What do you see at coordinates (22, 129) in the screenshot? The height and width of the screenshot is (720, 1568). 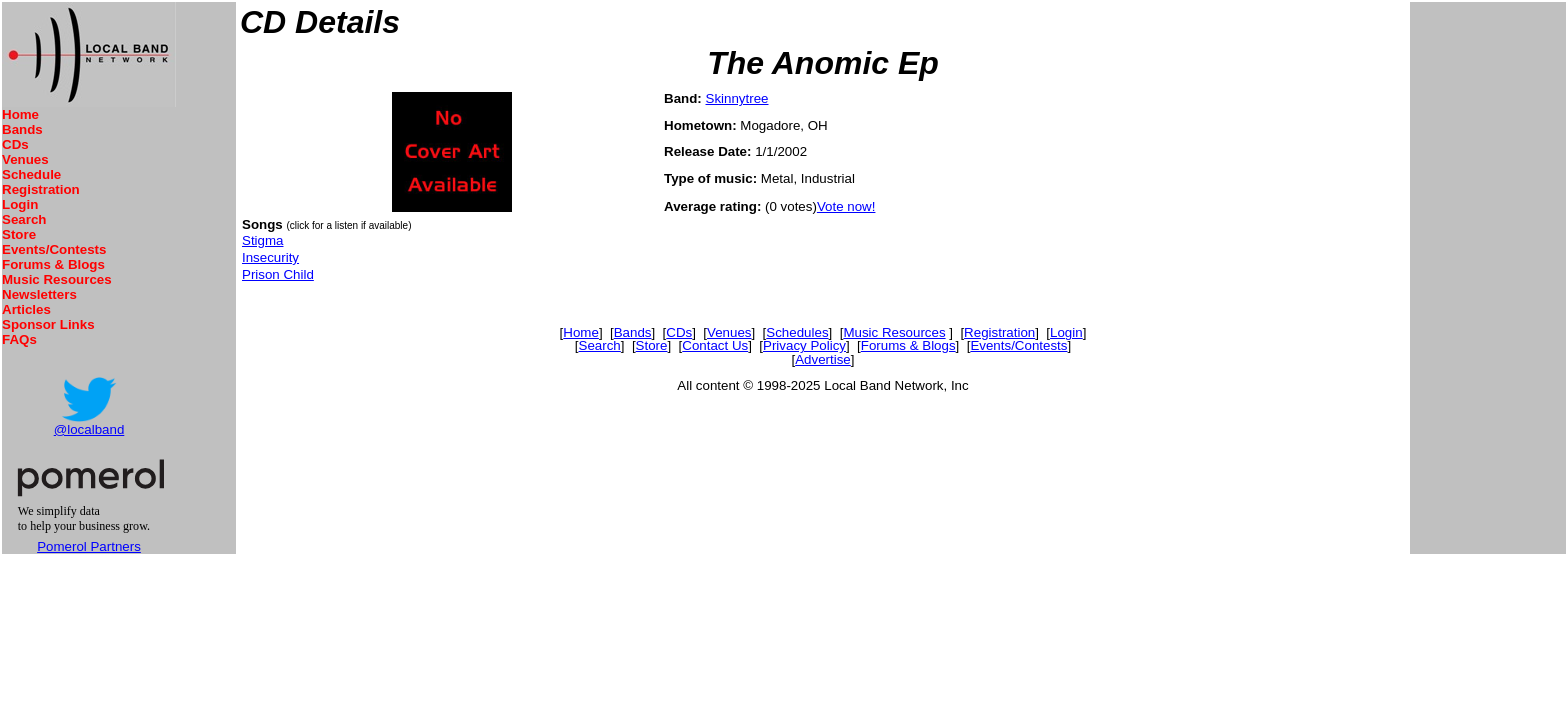 I see `Bands` at bounding box center [22, 129].